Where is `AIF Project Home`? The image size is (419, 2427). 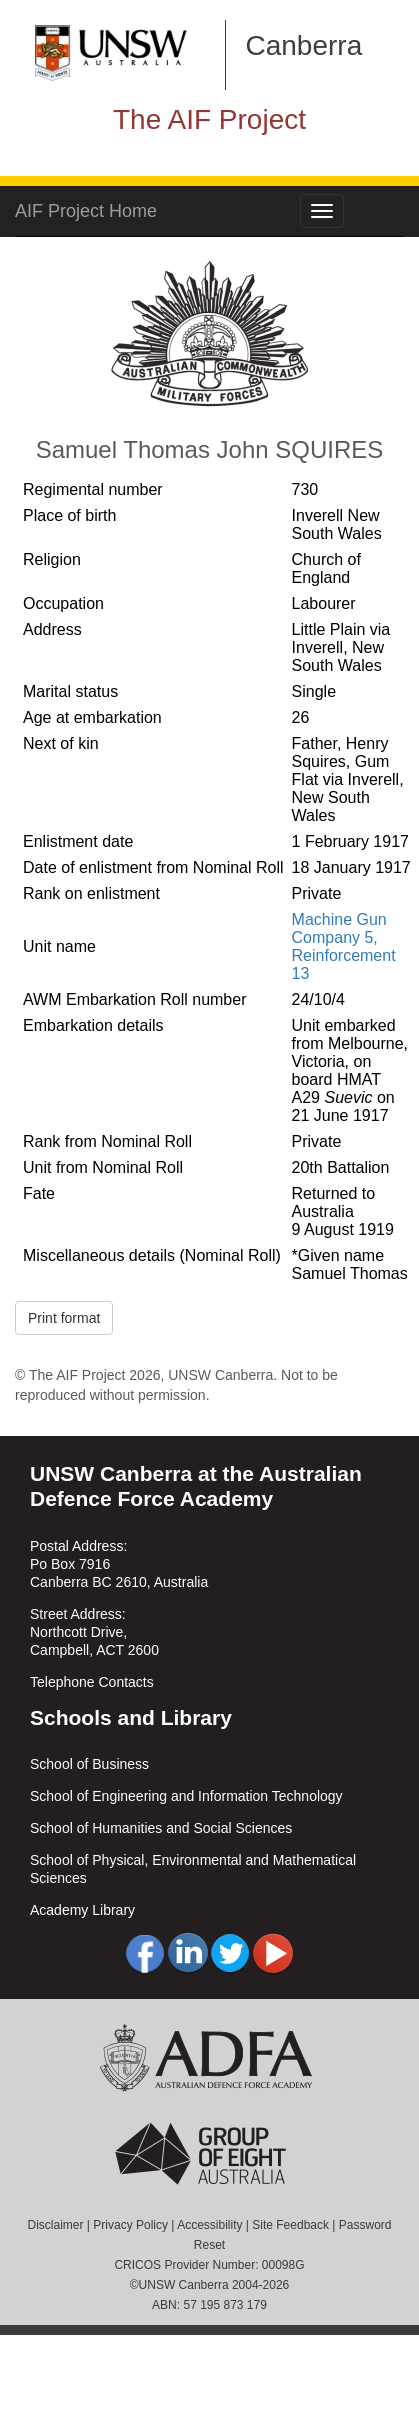
AIF Project Home is located at coordinates (86, 211).